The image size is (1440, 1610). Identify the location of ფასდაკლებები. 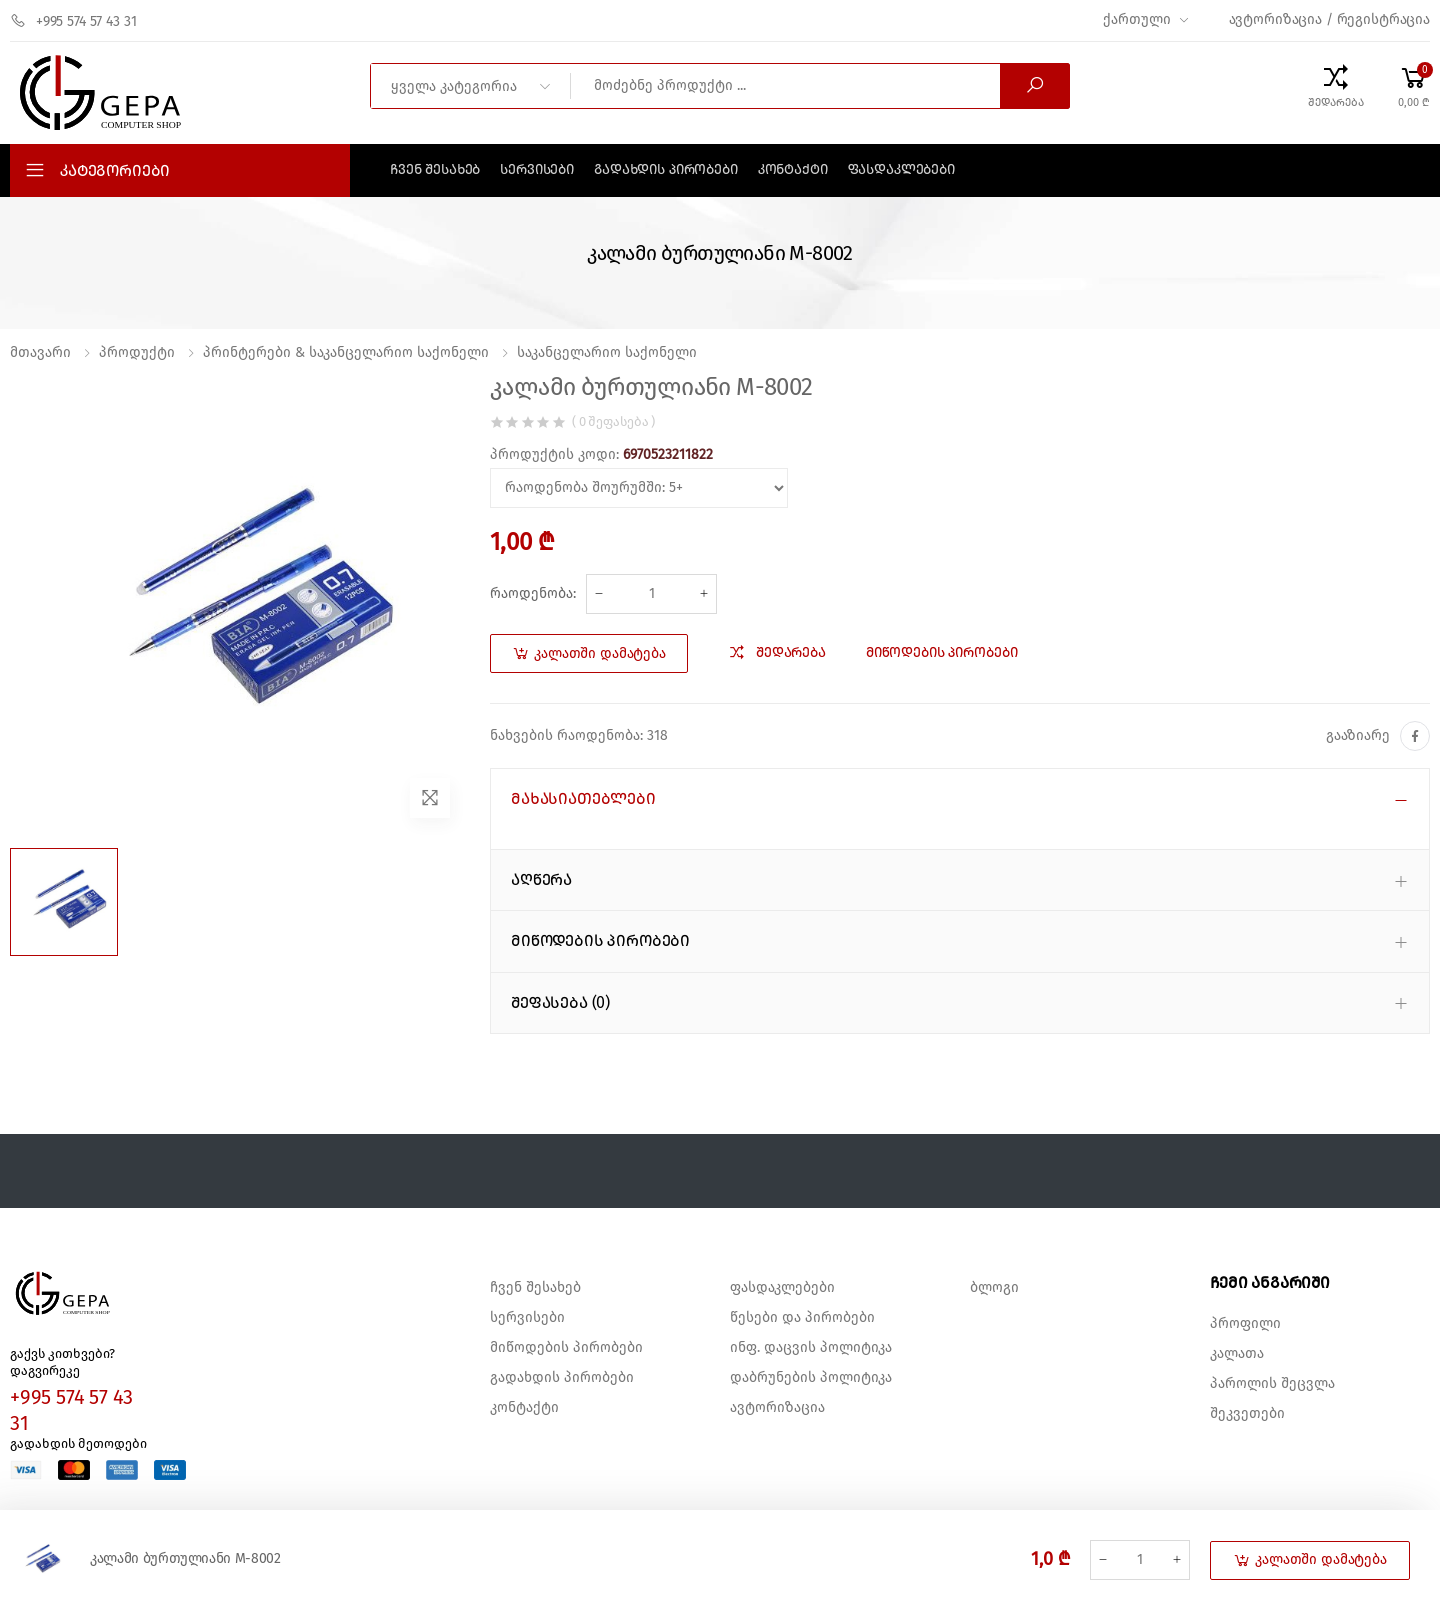
(901, 170).